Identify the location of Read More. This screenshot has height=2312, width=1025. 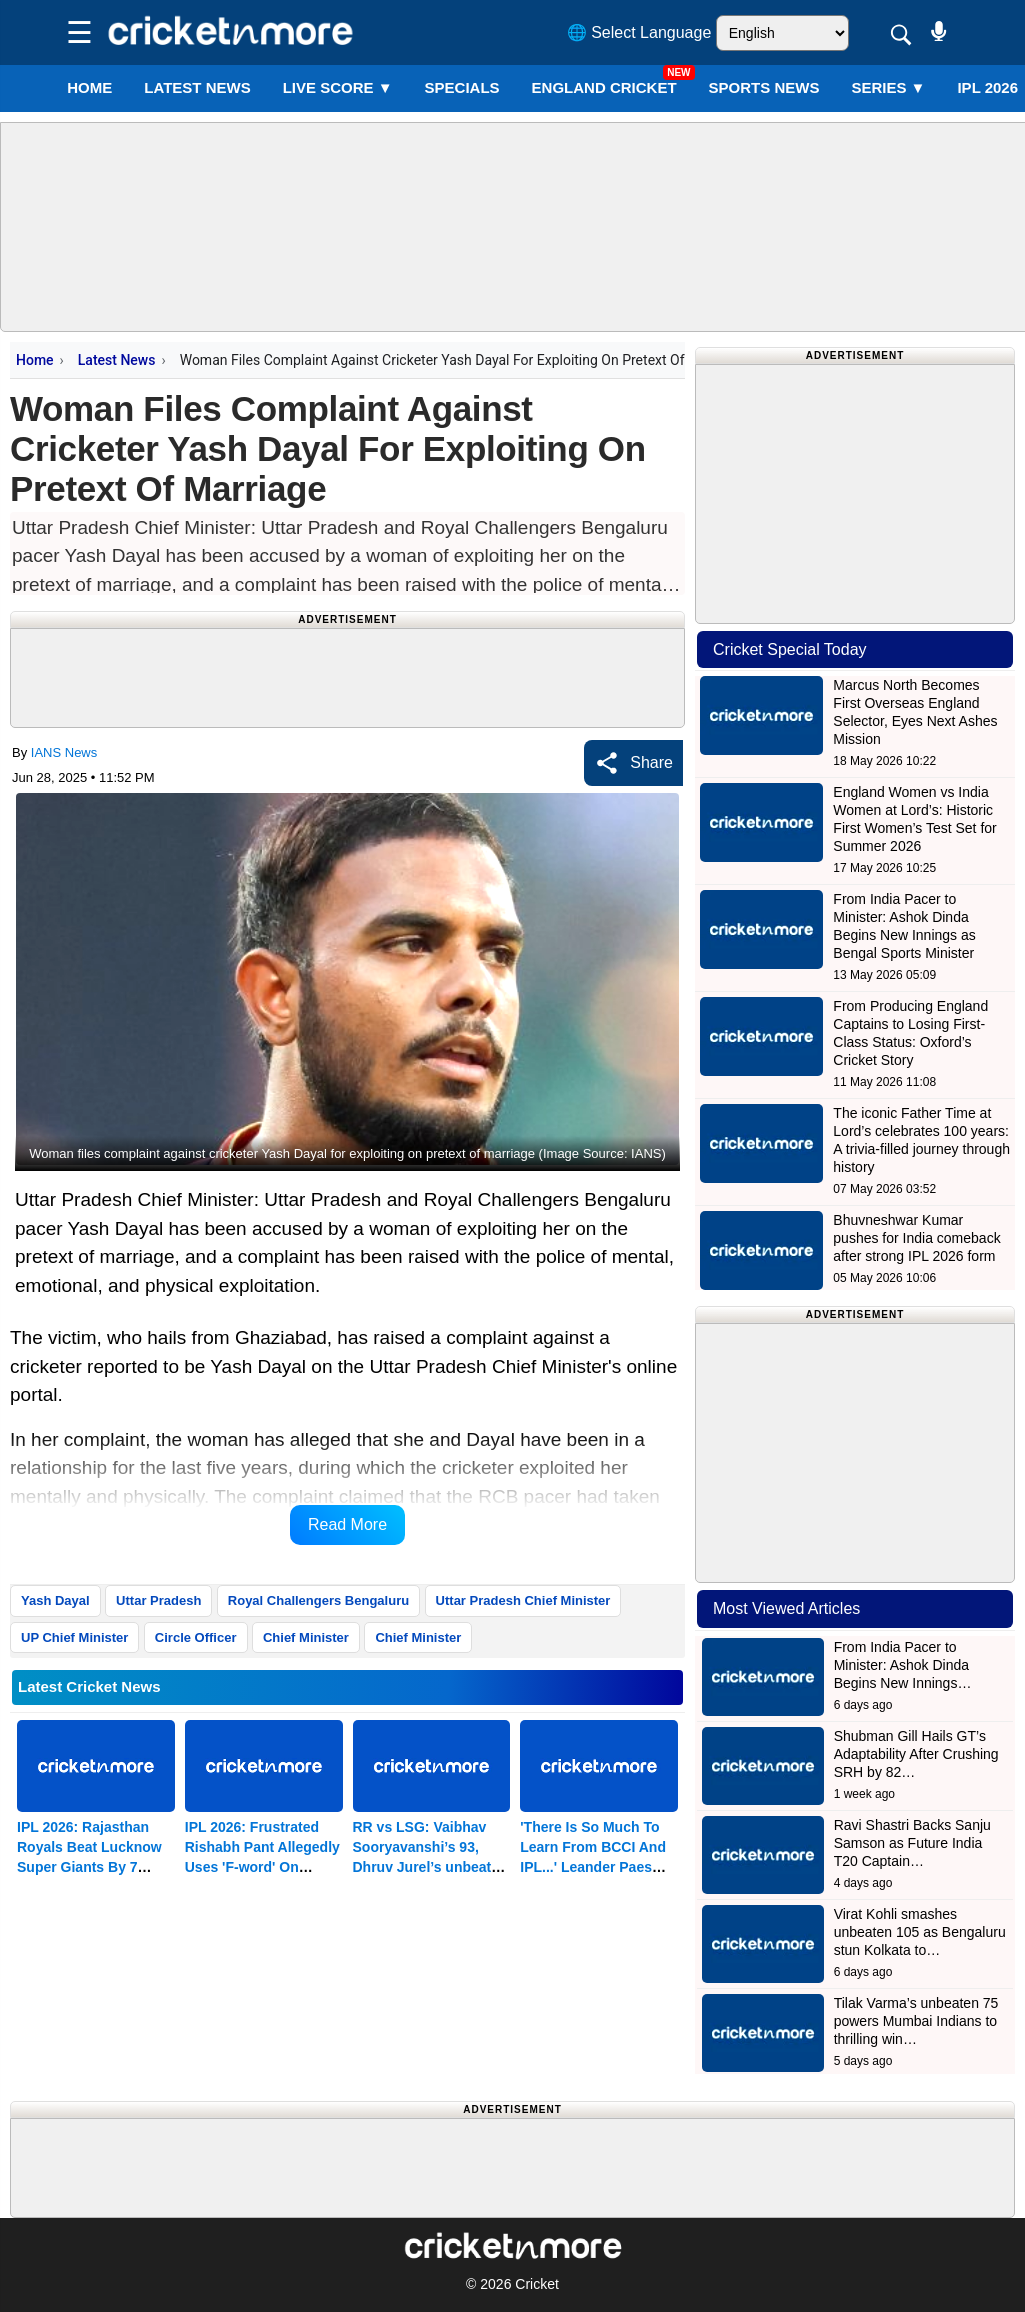
(347, 1524).